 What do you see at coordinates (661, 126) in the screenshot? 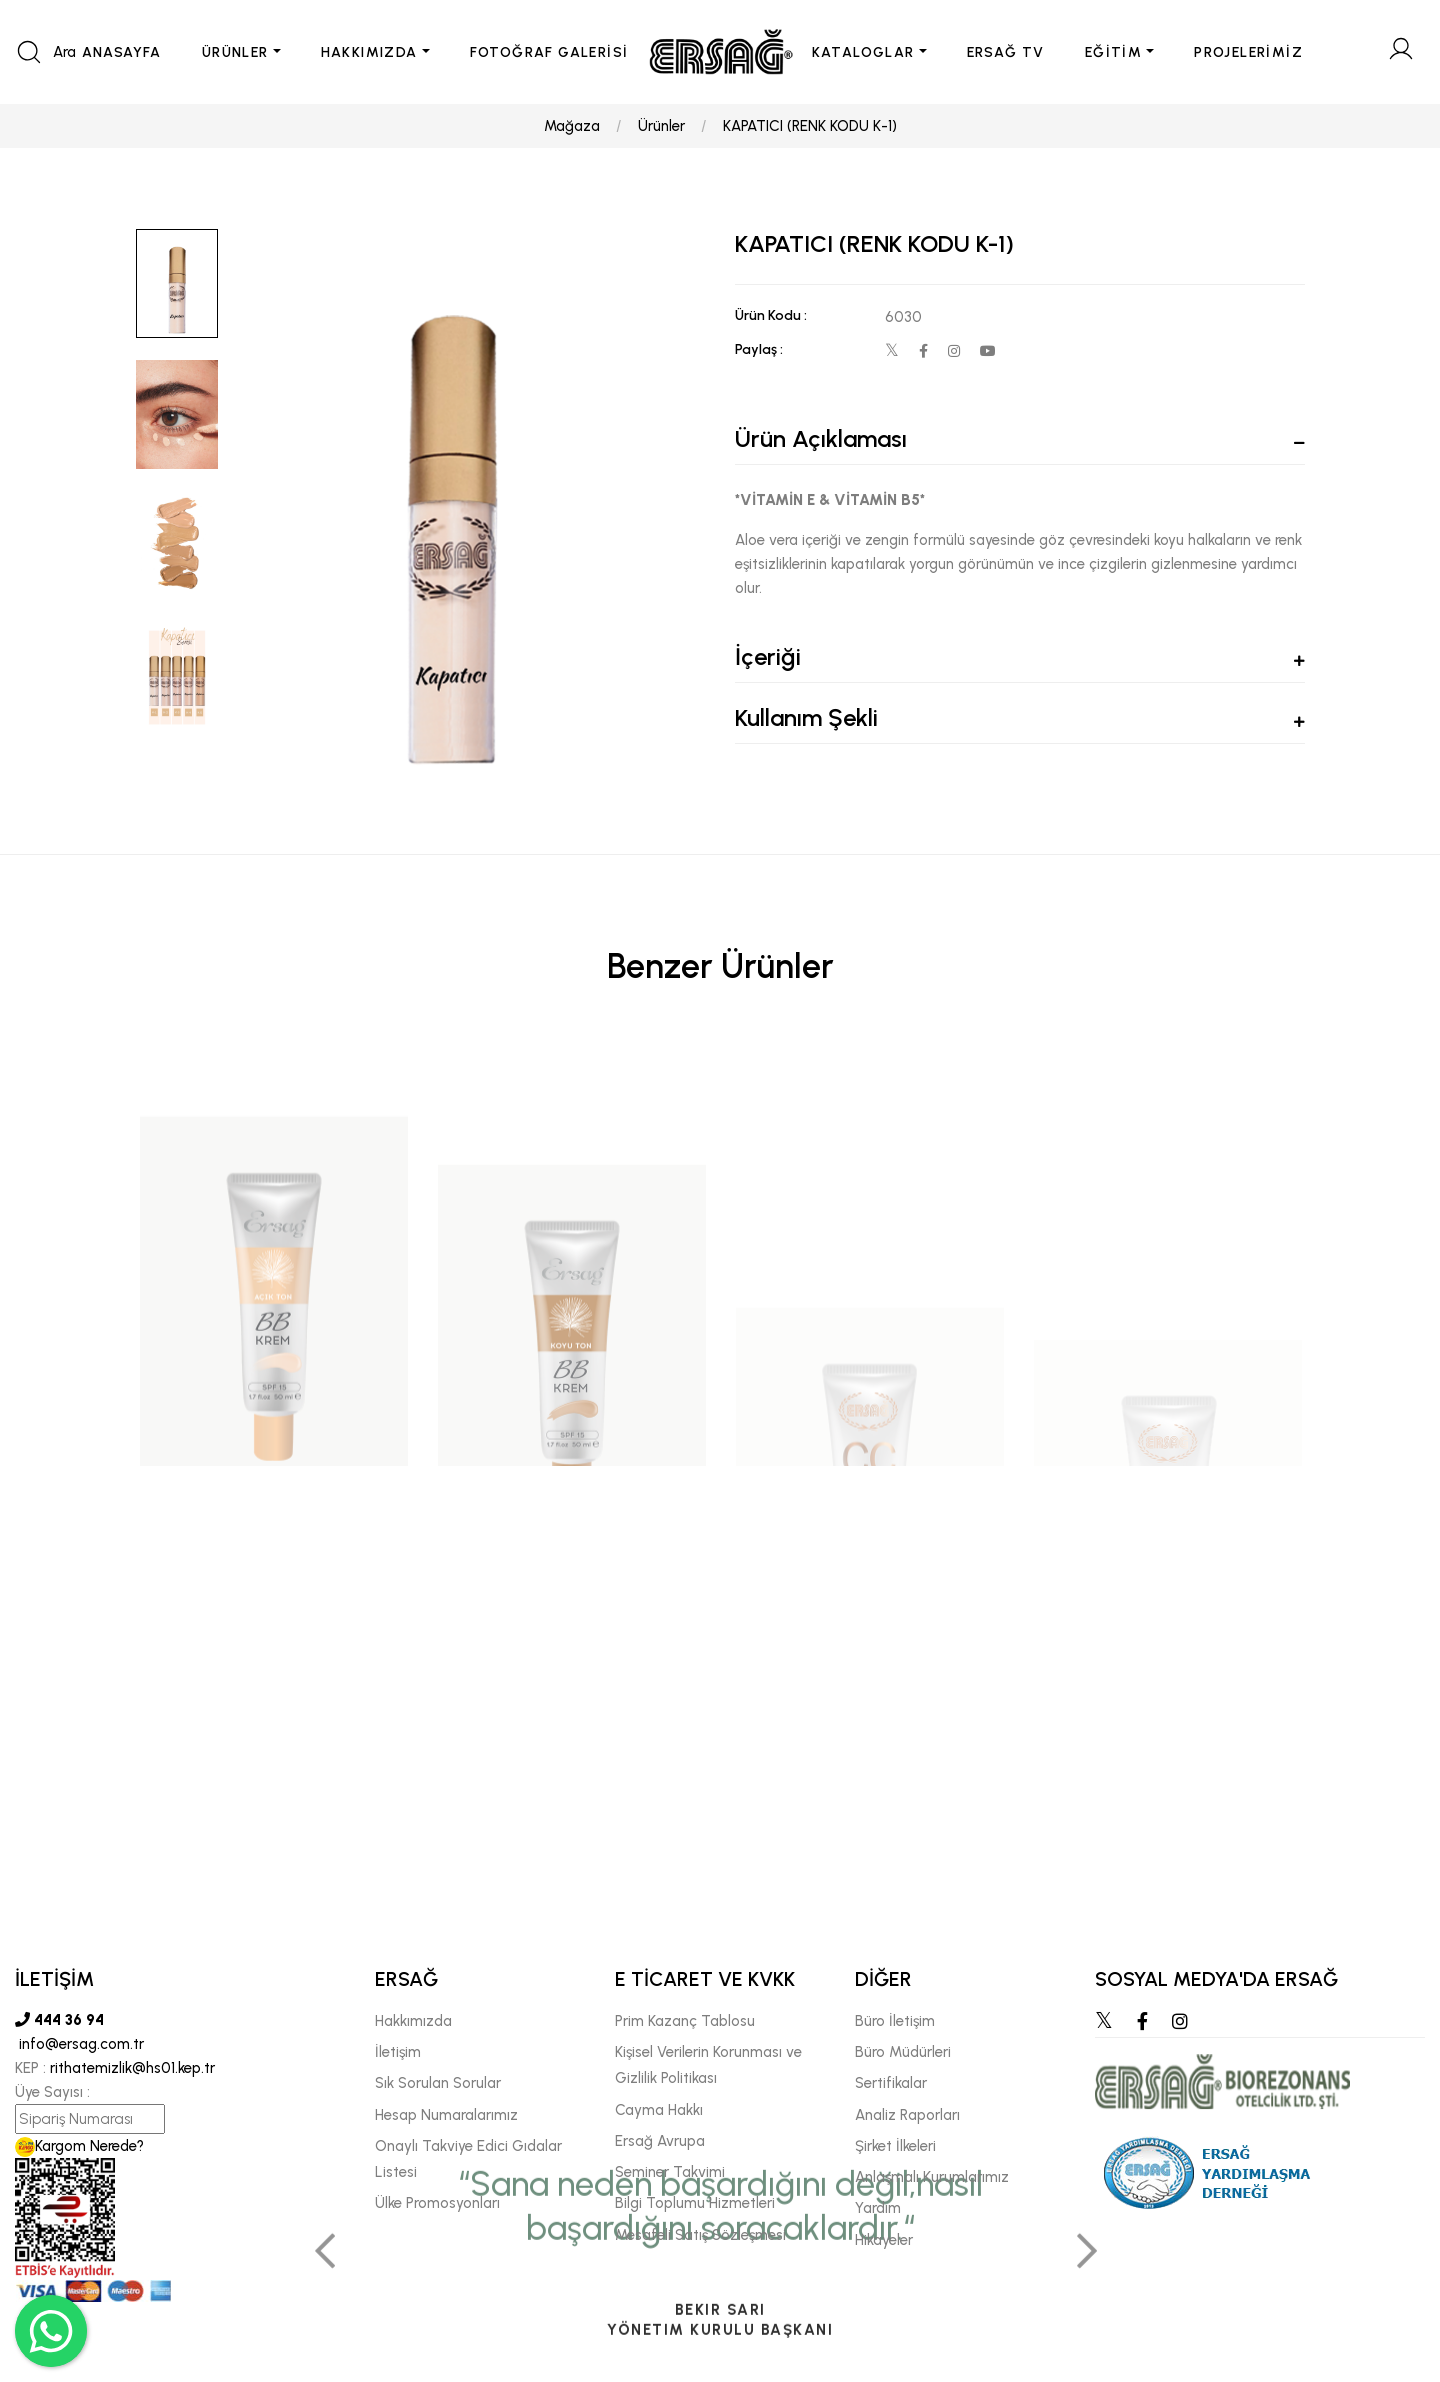
I see `Ürünler` at bounding box center [661, 126].